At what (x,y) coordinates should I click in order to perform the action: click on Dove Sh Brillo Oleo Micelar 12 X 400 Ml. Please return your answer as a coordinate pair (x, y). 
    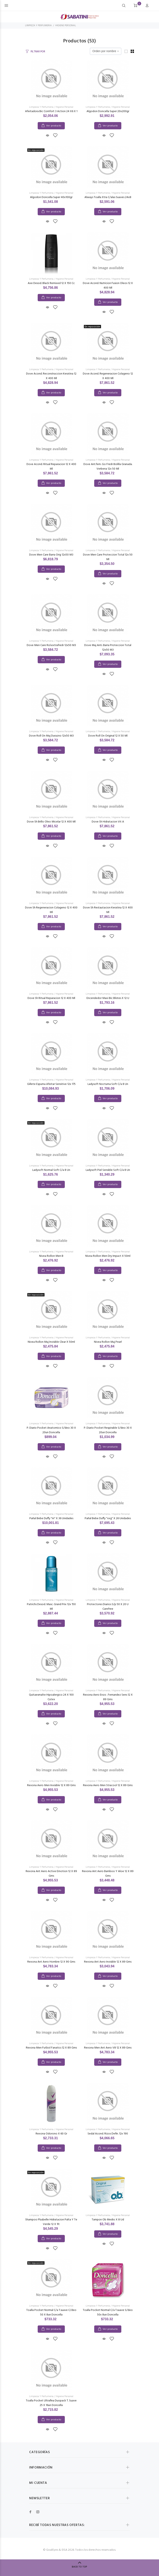
    Looking at the image, I should click on (51, 821).